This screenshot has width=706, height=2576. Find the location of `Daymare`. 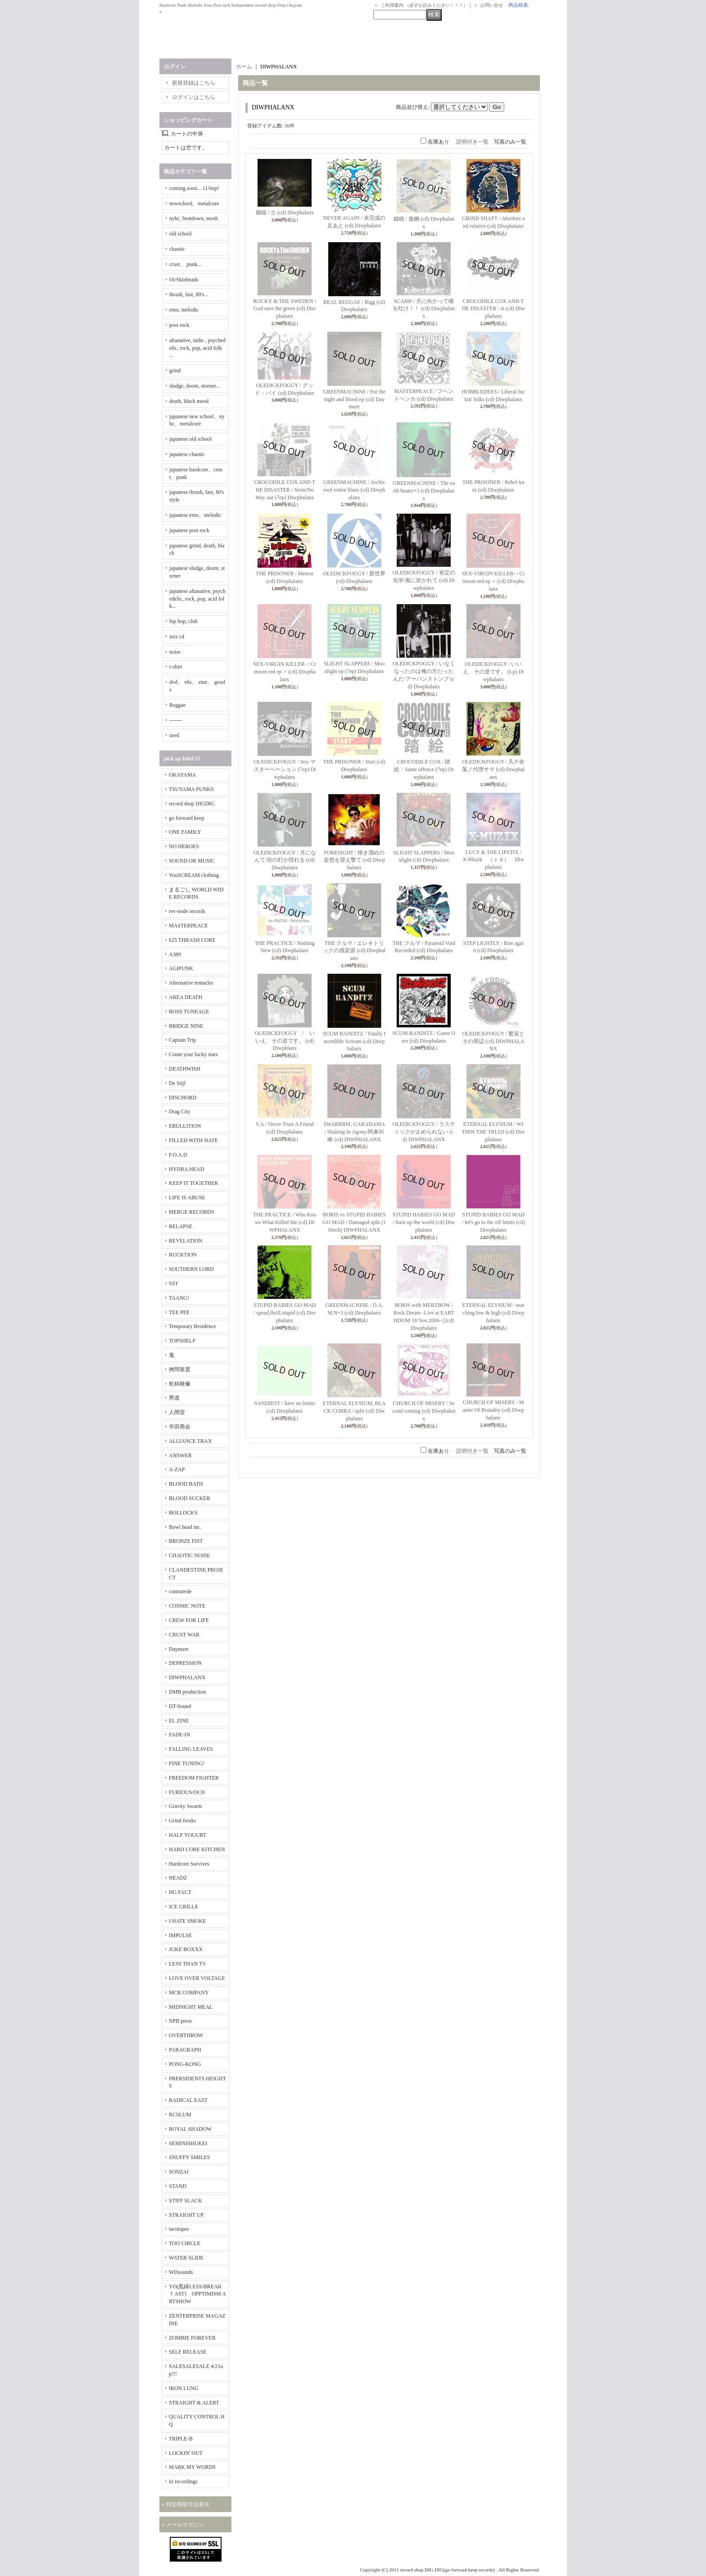

Daymare is located at coordinates (179, 1649).